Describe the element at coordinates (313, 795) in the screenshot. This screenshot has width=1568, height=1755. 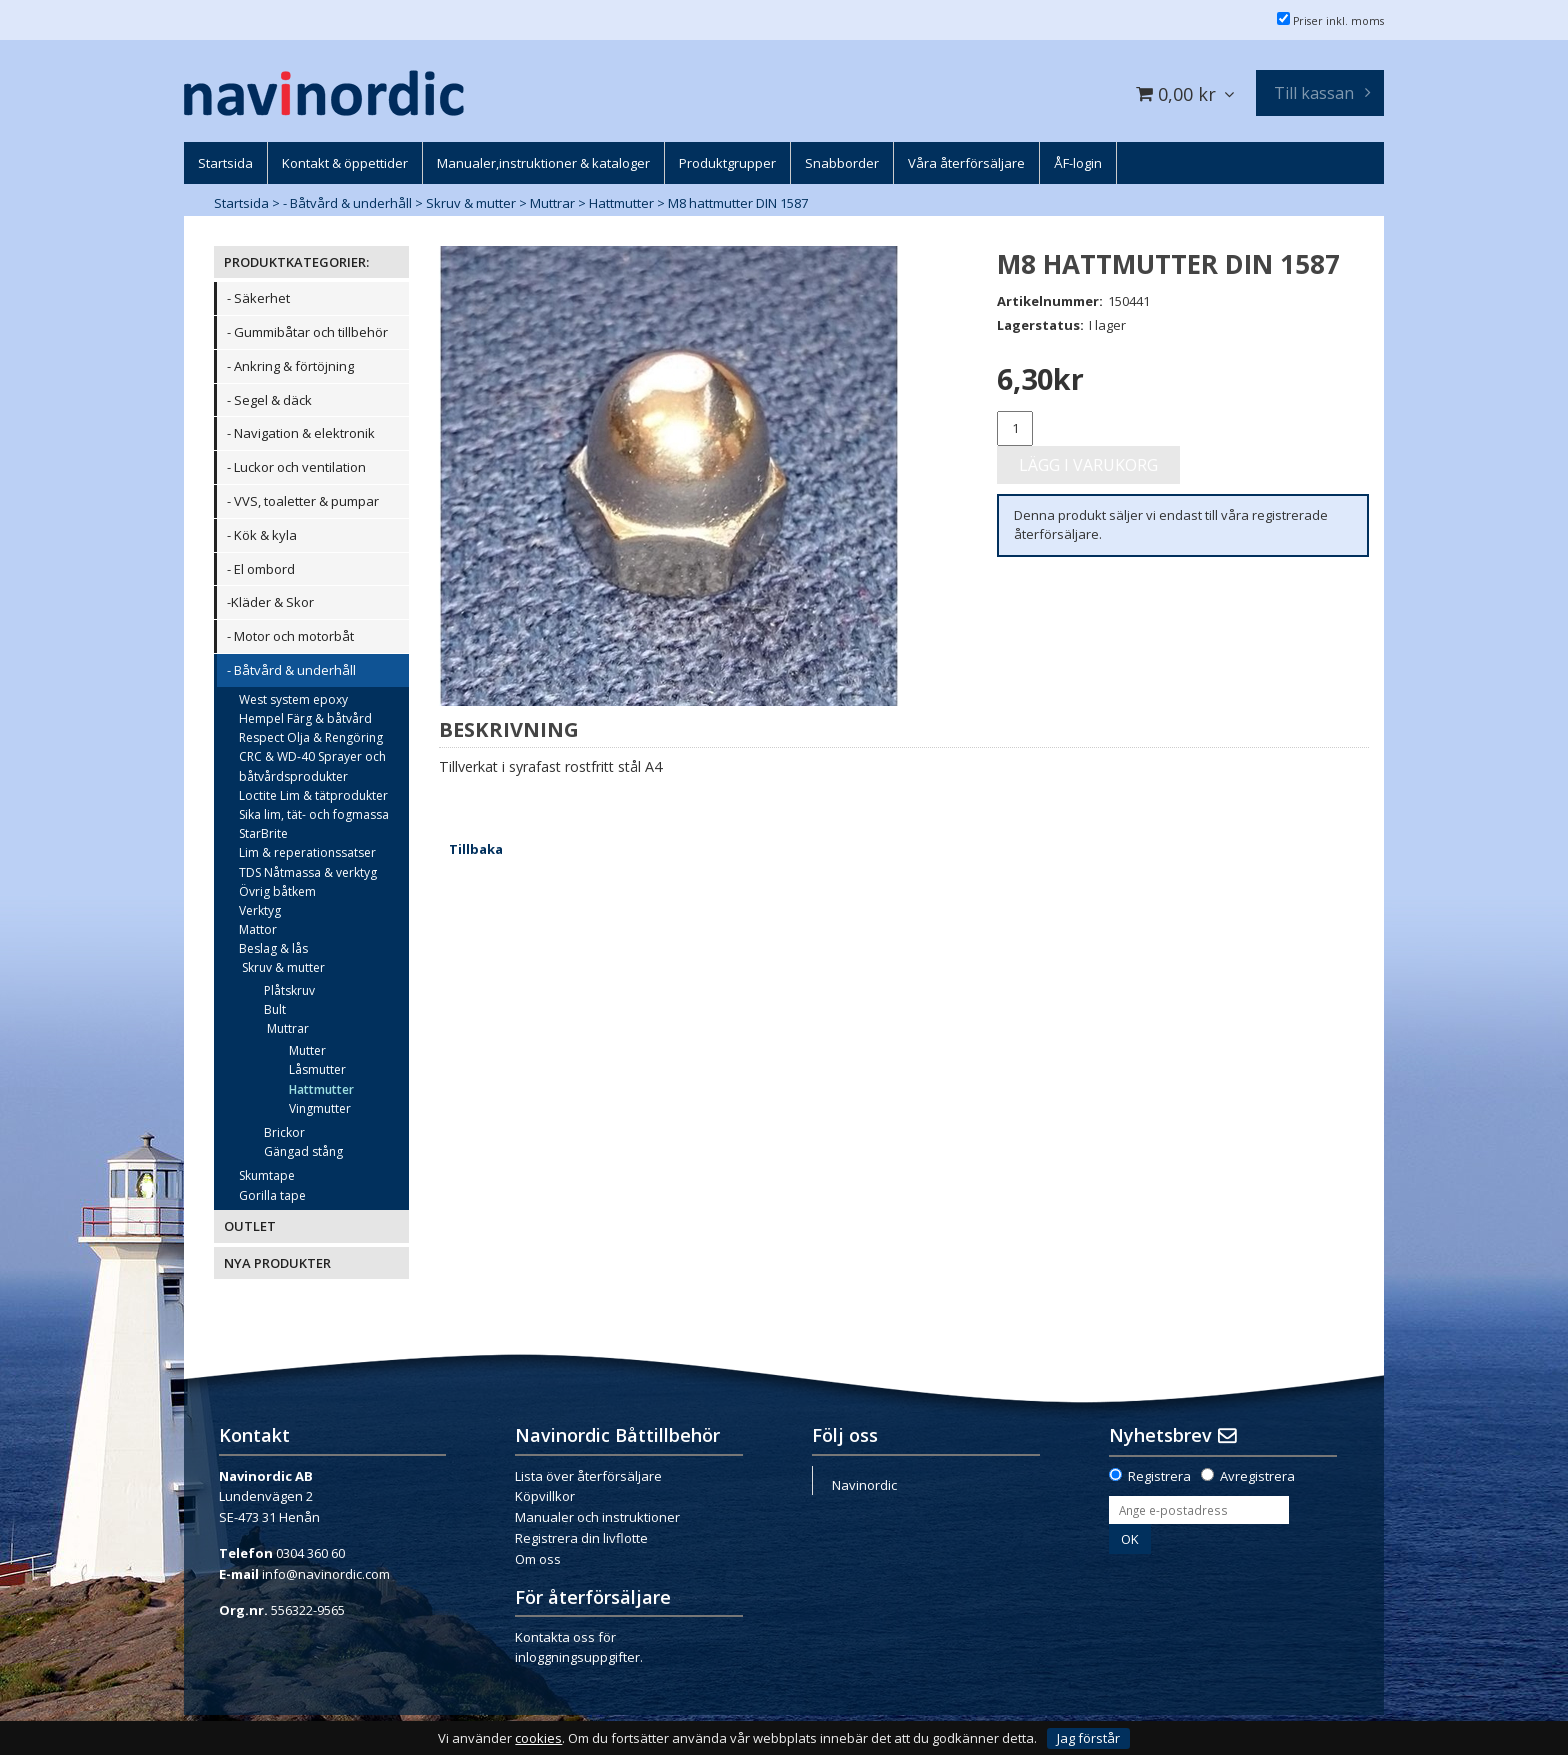
I see `Loctite Lim & tätprodukter` at that location.